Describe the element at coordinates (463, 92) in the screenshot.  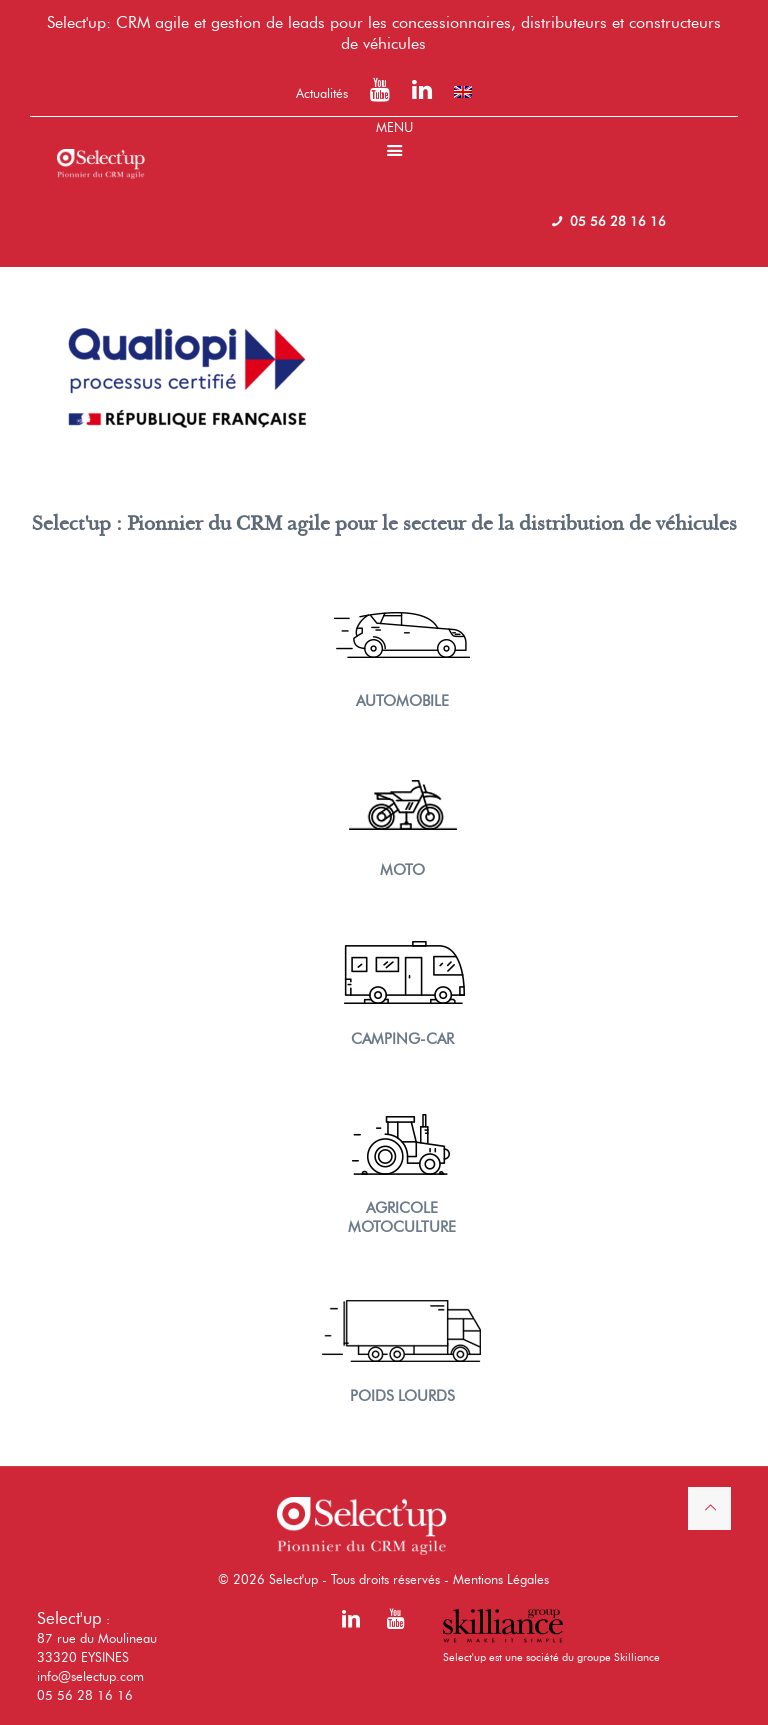
I see `[menuitem]` at that location.